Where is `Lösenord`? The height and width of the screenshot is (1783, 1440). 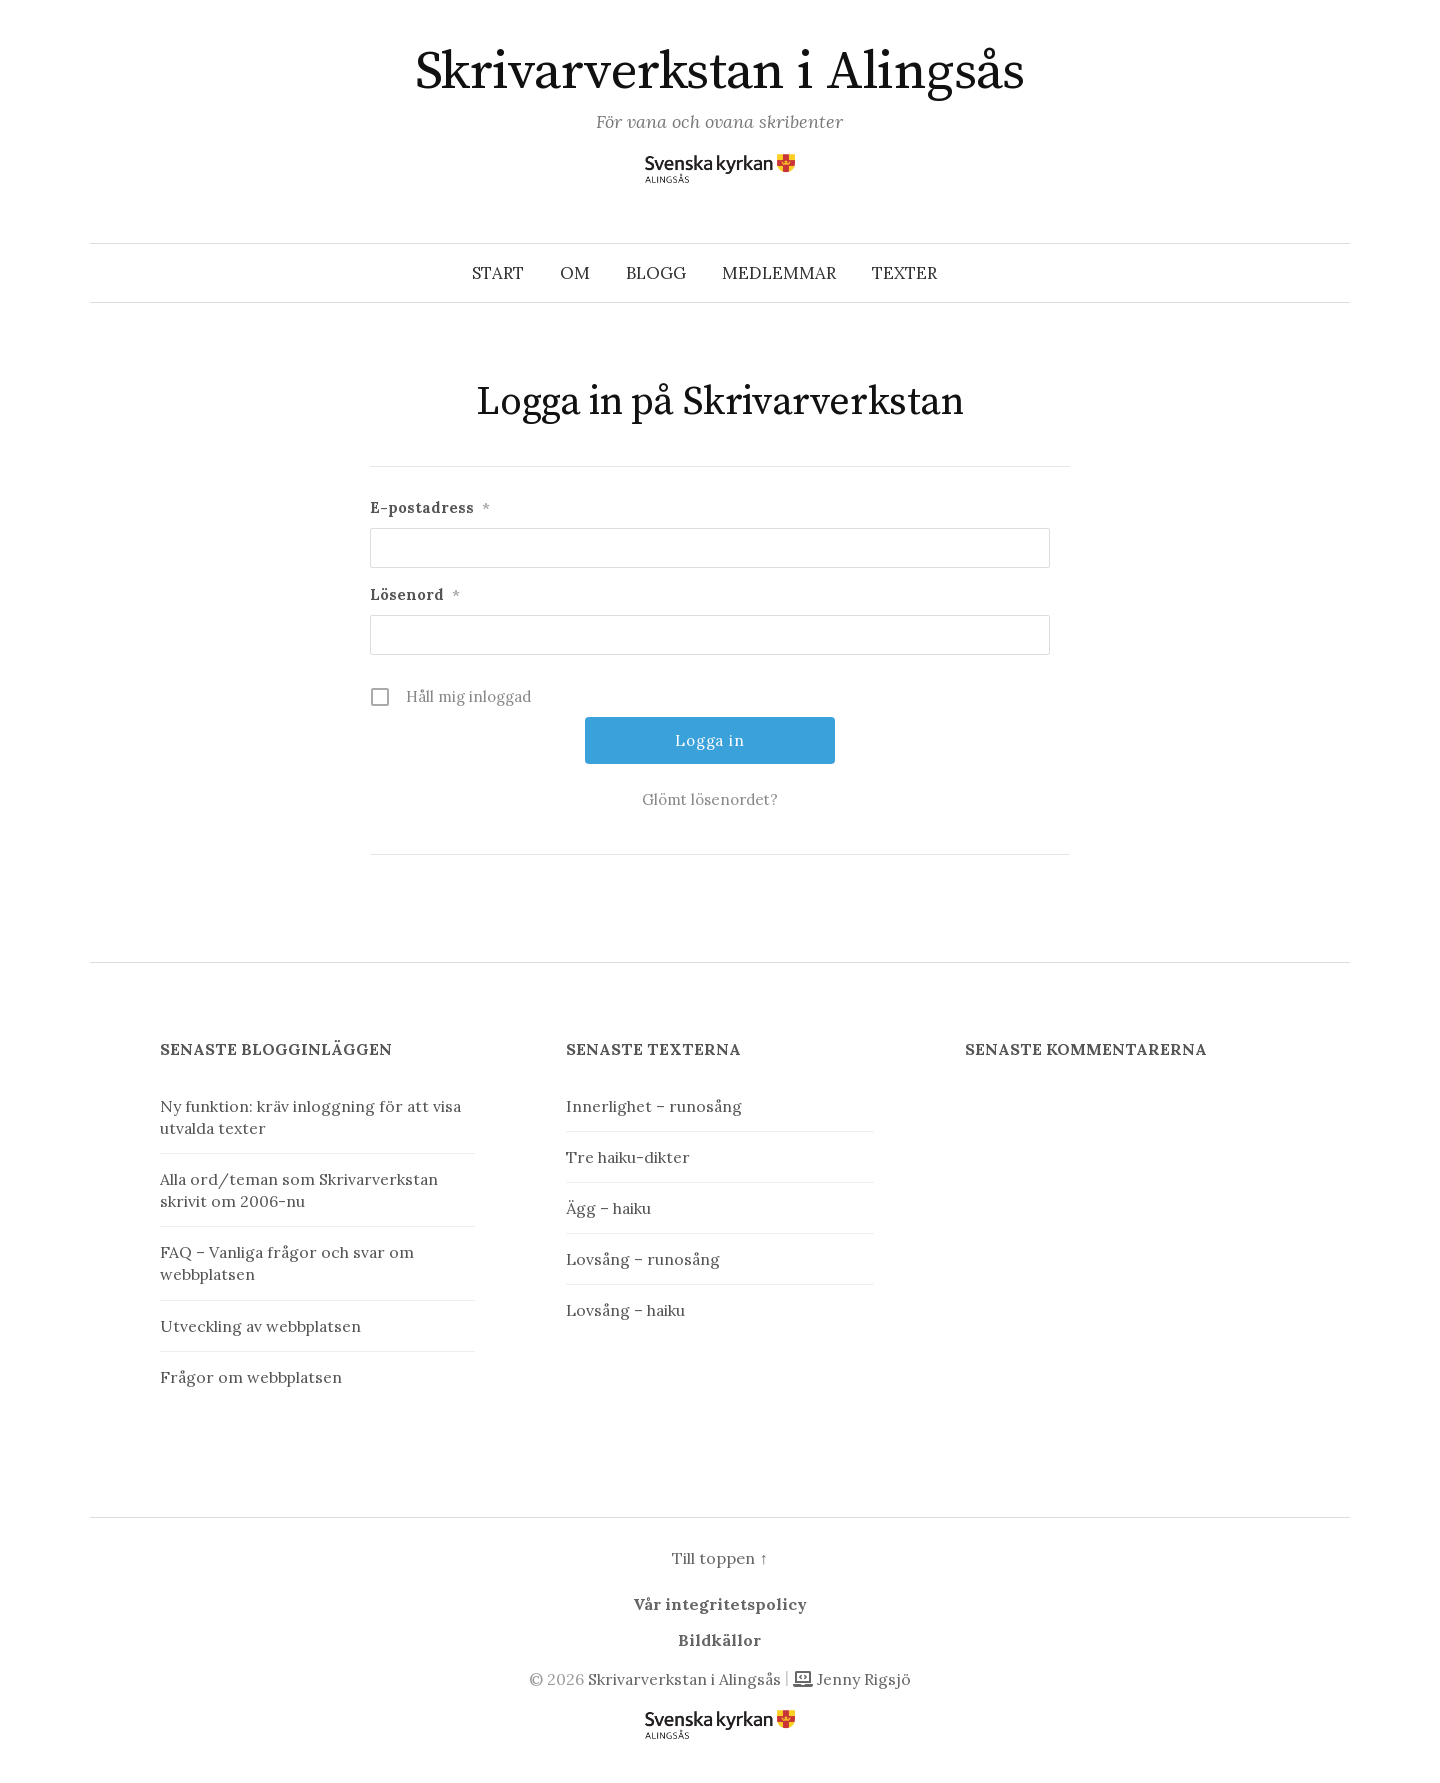
Lösenord is located at coordinates (415, 594).